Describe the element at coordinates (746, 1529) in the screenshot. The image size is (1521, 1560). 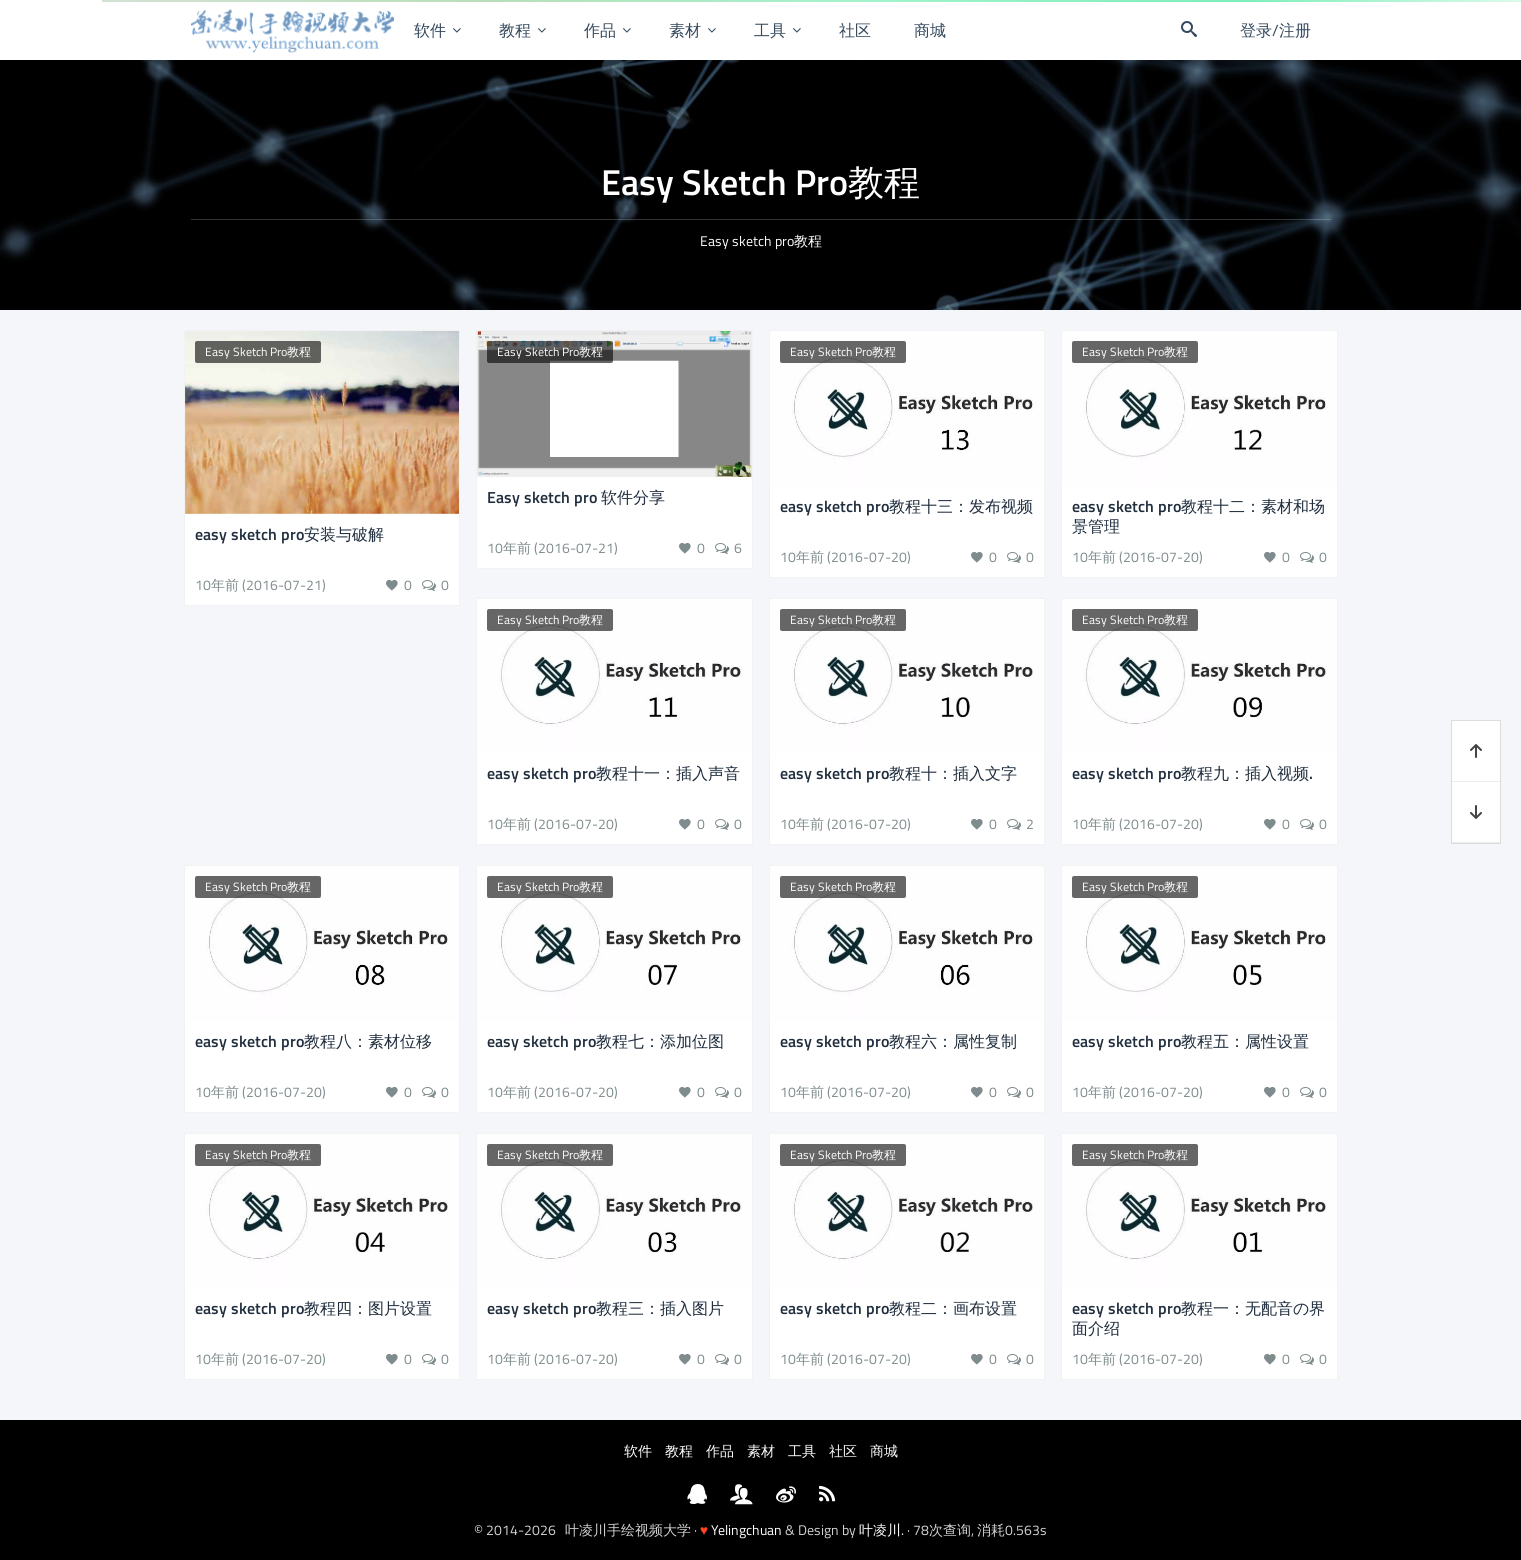
I see `Yelingchuan` at that location.